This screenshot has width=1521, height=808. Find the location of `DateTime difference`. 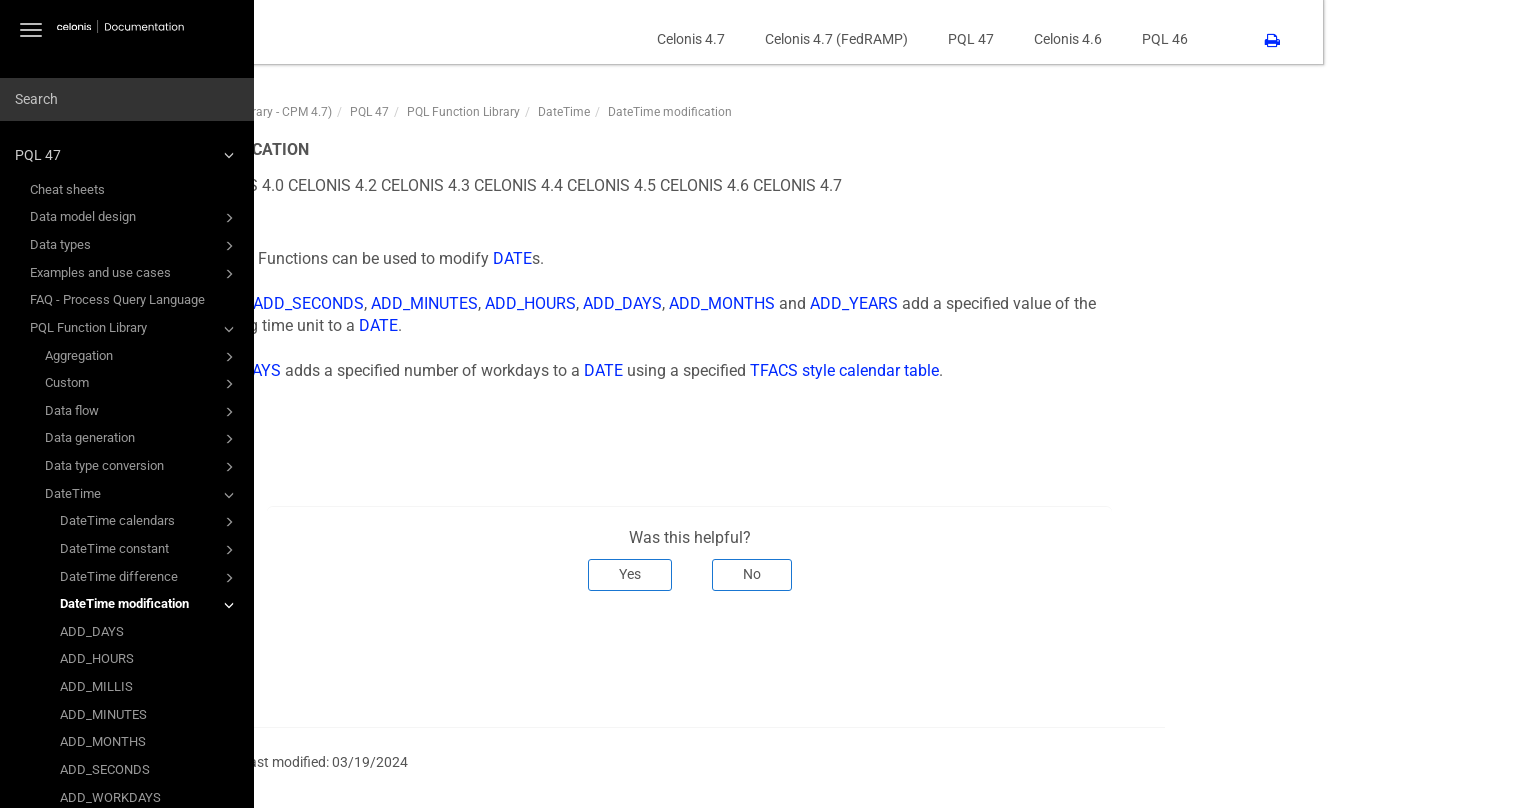

DateTime difference is located at coordinates (150, 578).